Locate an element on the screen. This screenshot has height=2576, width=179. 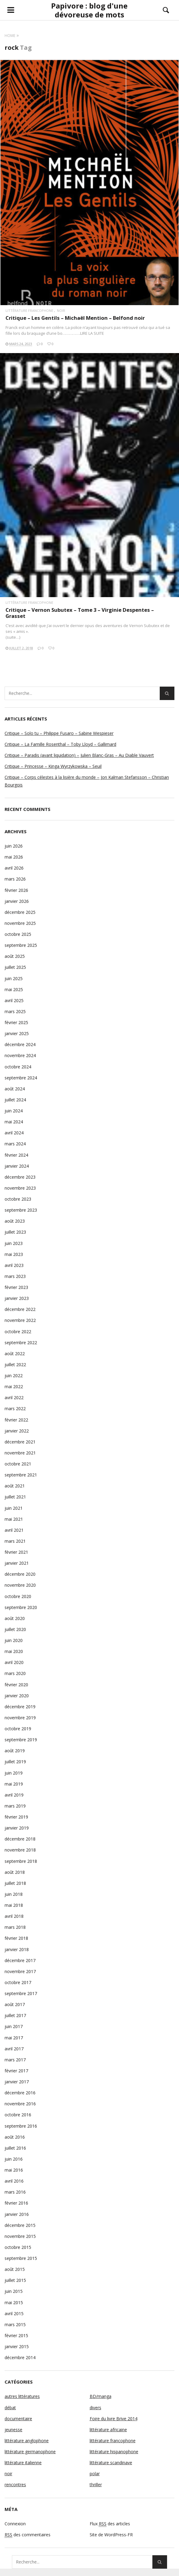
Papivore : blog d'une dévoreuse de mots is located at coordinates (89, 10).